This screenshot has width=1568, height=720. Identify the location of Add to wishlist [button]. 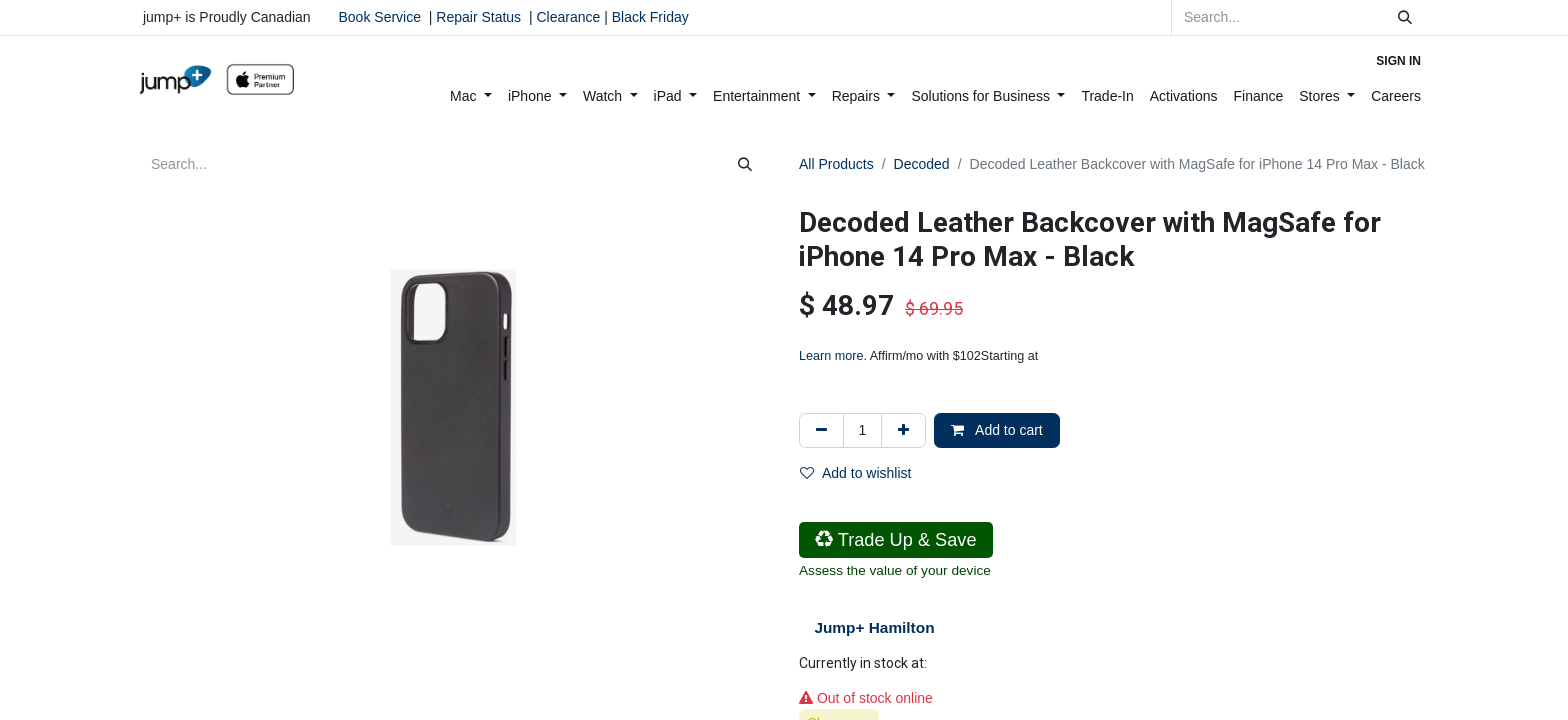
(855, 473).